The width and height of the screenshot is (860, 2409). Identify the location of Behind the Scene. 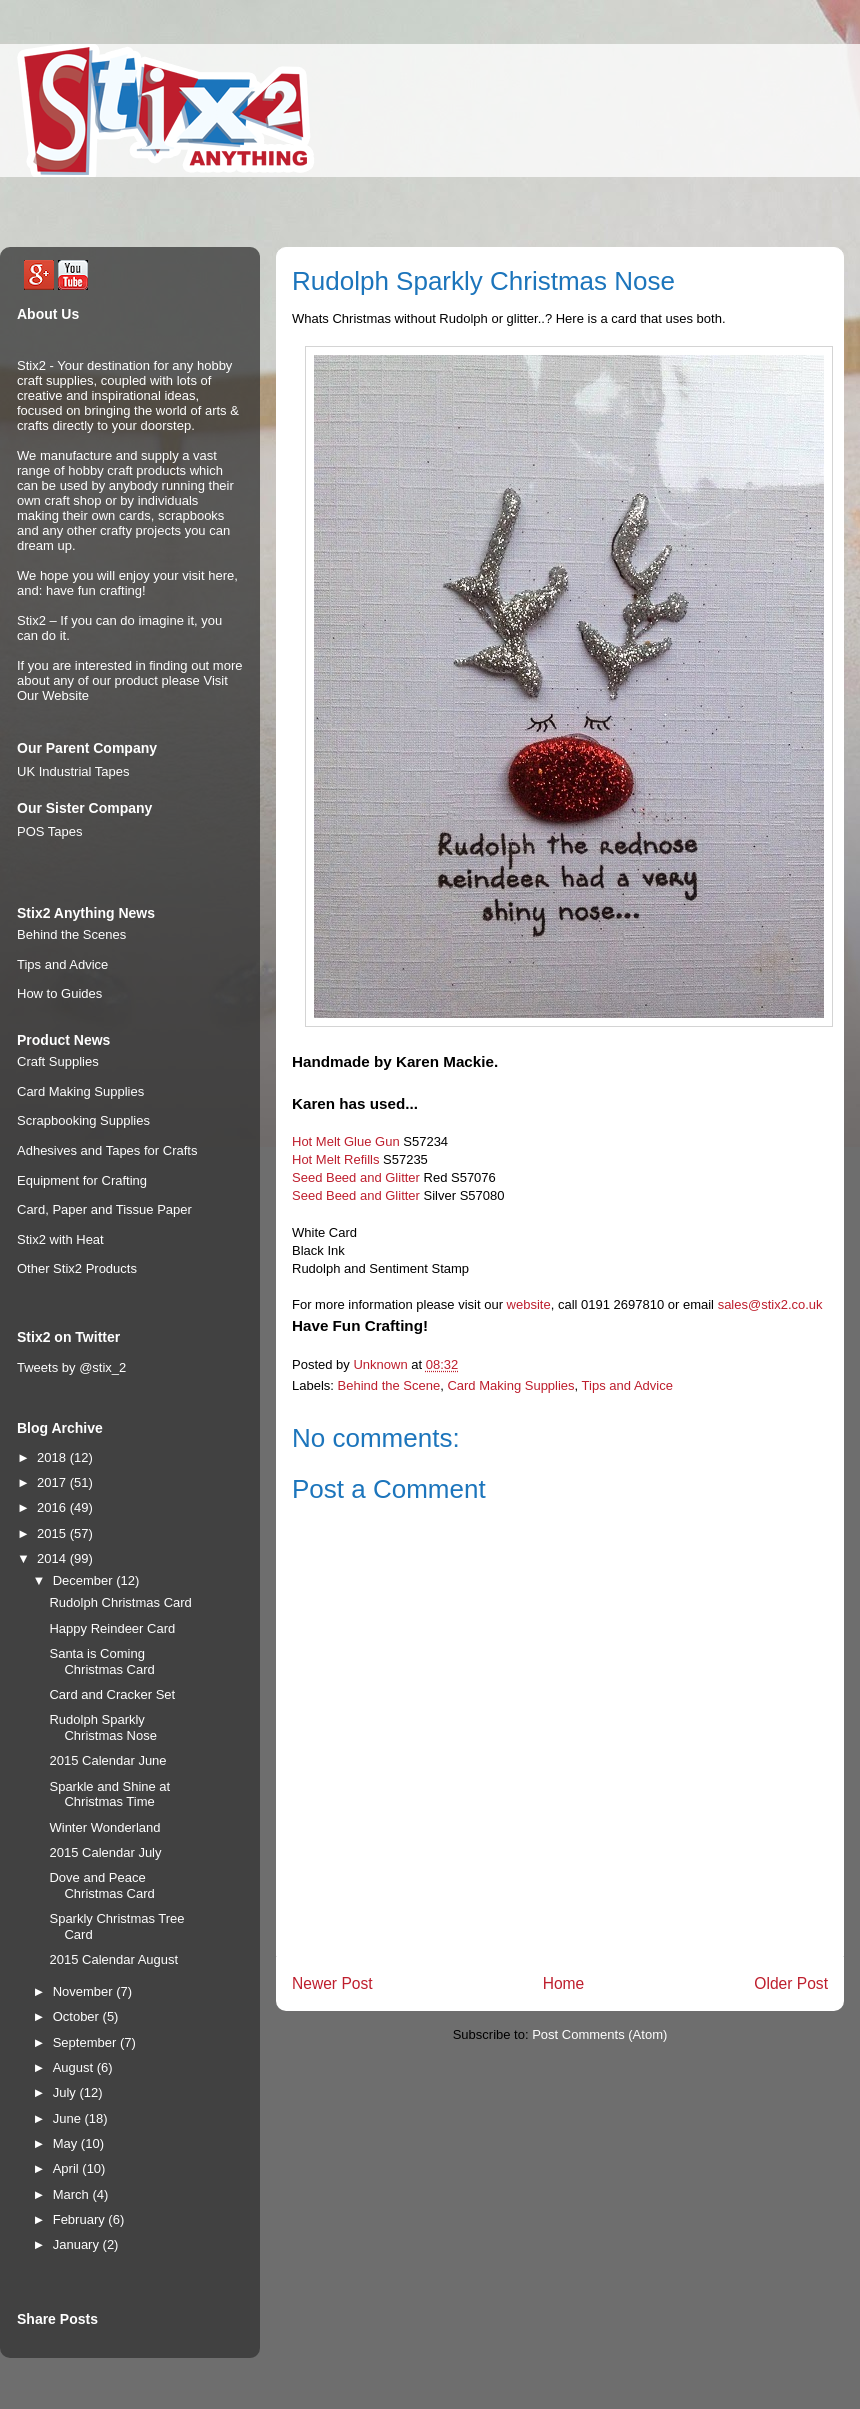
(389, 1385).